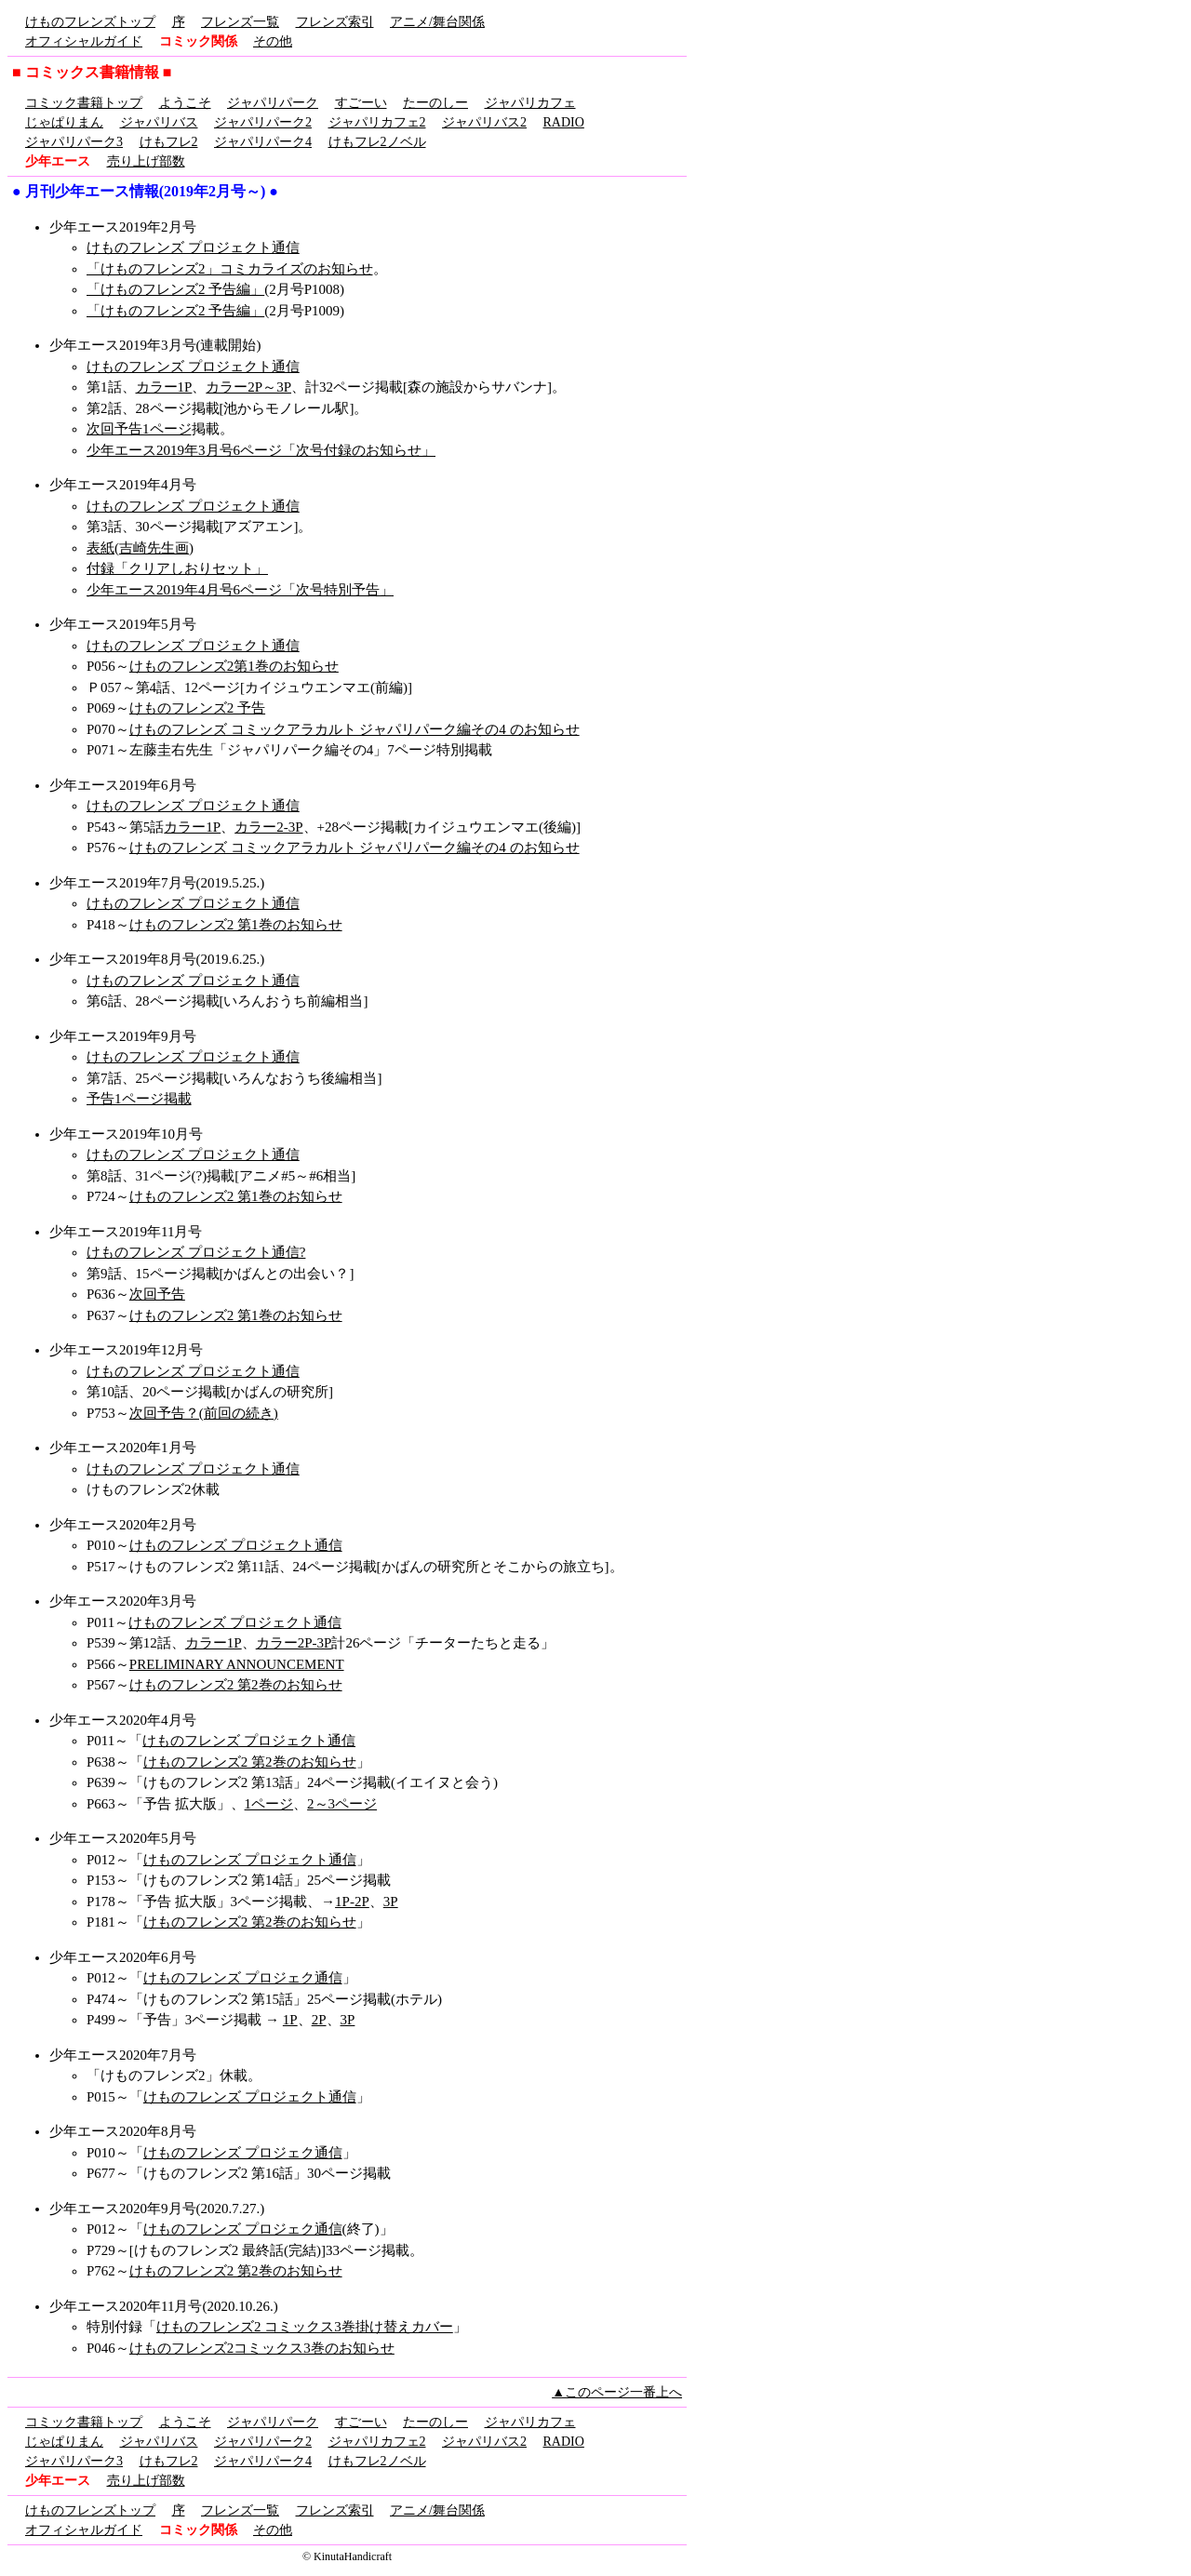 The image size is (1191, 2576). Describe the element at coordinates (83, 103) in the screenshot. I see `コミック書籍トップ` at that location.